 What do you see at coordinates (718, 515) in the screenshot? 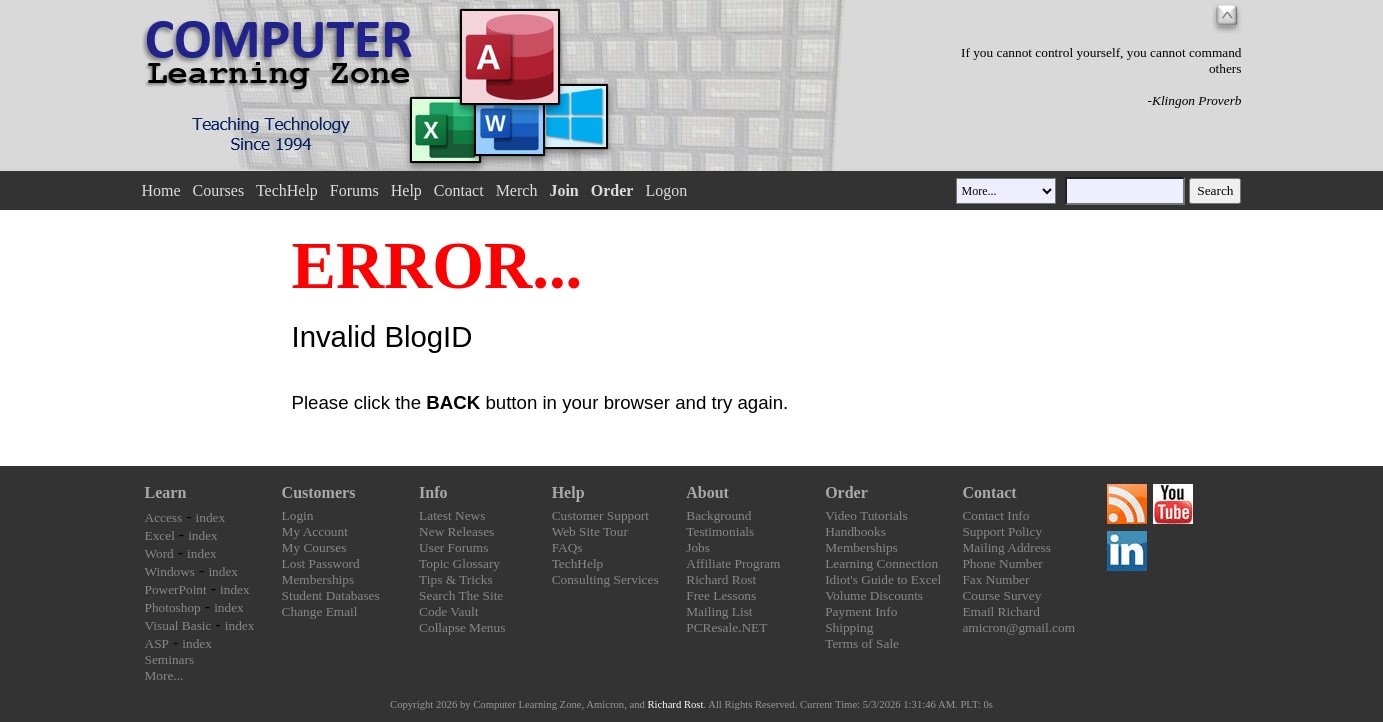
I see `Background` at bounding box center [718, 515].